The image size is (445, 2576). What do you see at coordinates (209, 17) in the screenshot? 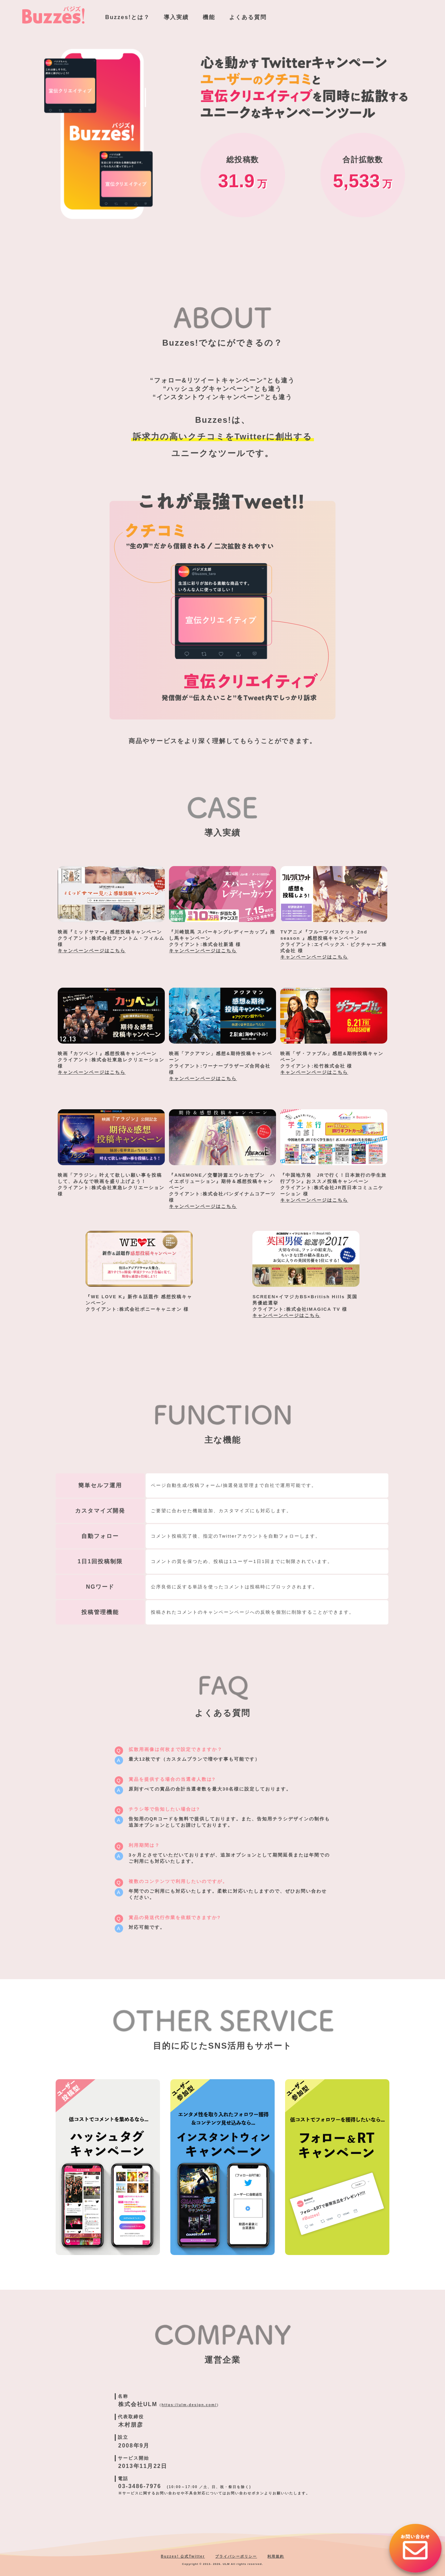
I see `機能` at bounding box center [209, 17].